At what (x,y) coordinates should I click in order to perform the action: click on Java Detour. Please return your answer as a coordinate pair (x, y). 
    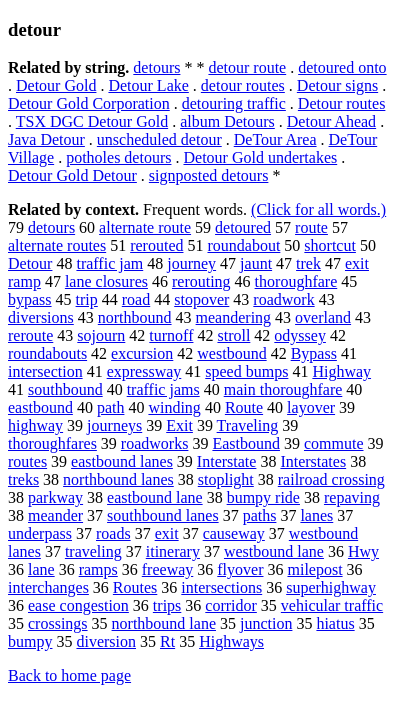
    Looking at the image, I should click on (46, 139).